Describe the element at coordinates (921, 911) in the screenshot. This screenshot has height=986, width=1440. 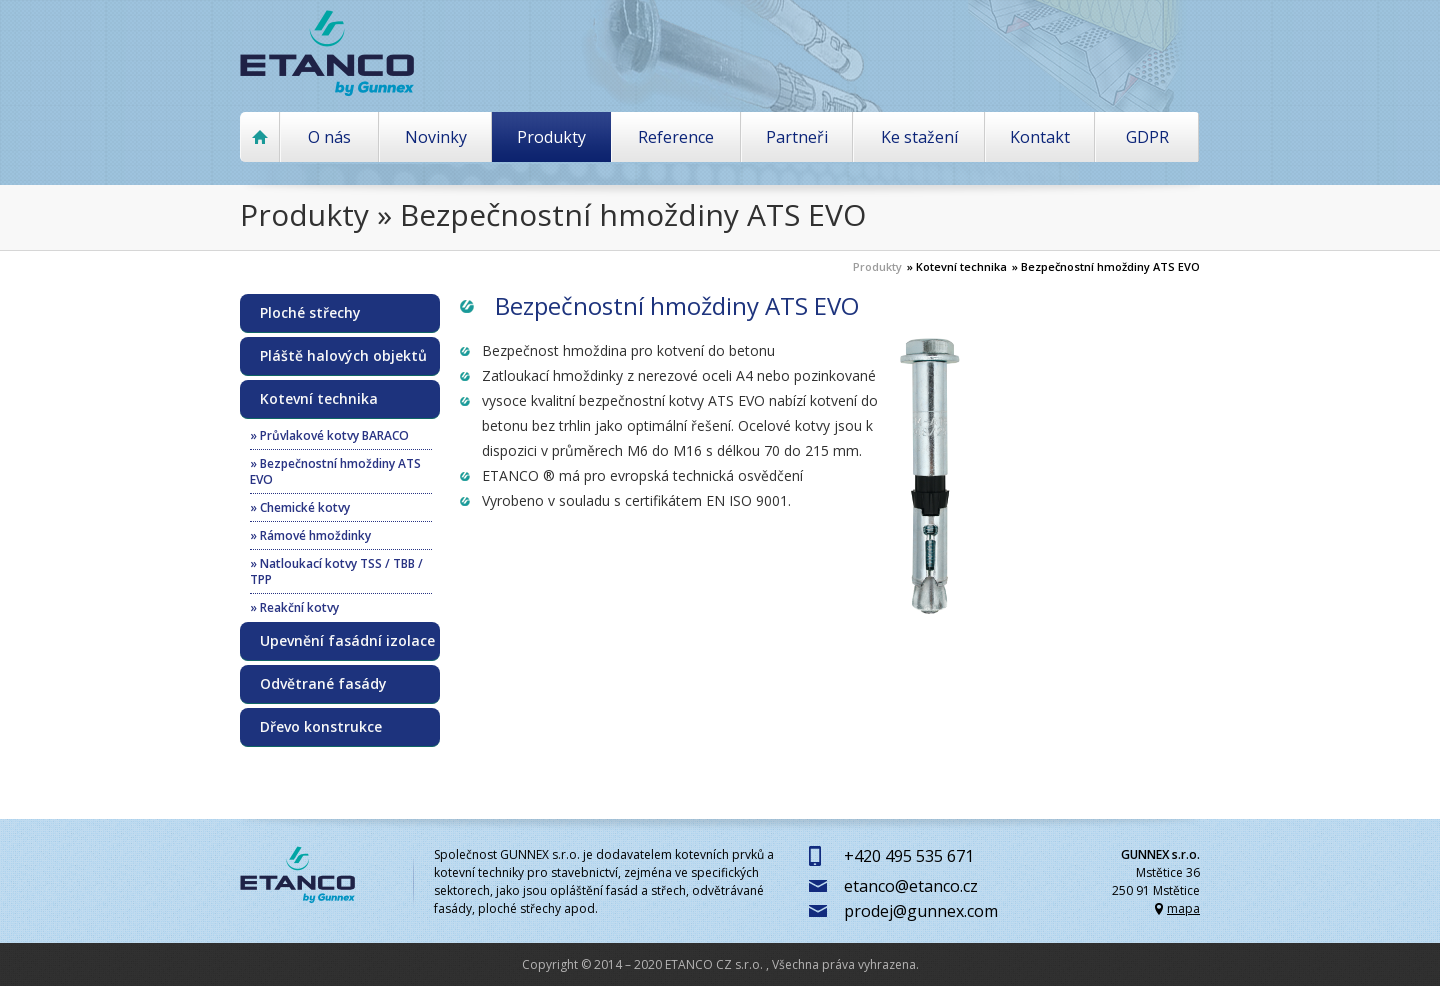
I see `prodej@gunnex.com` at that location.